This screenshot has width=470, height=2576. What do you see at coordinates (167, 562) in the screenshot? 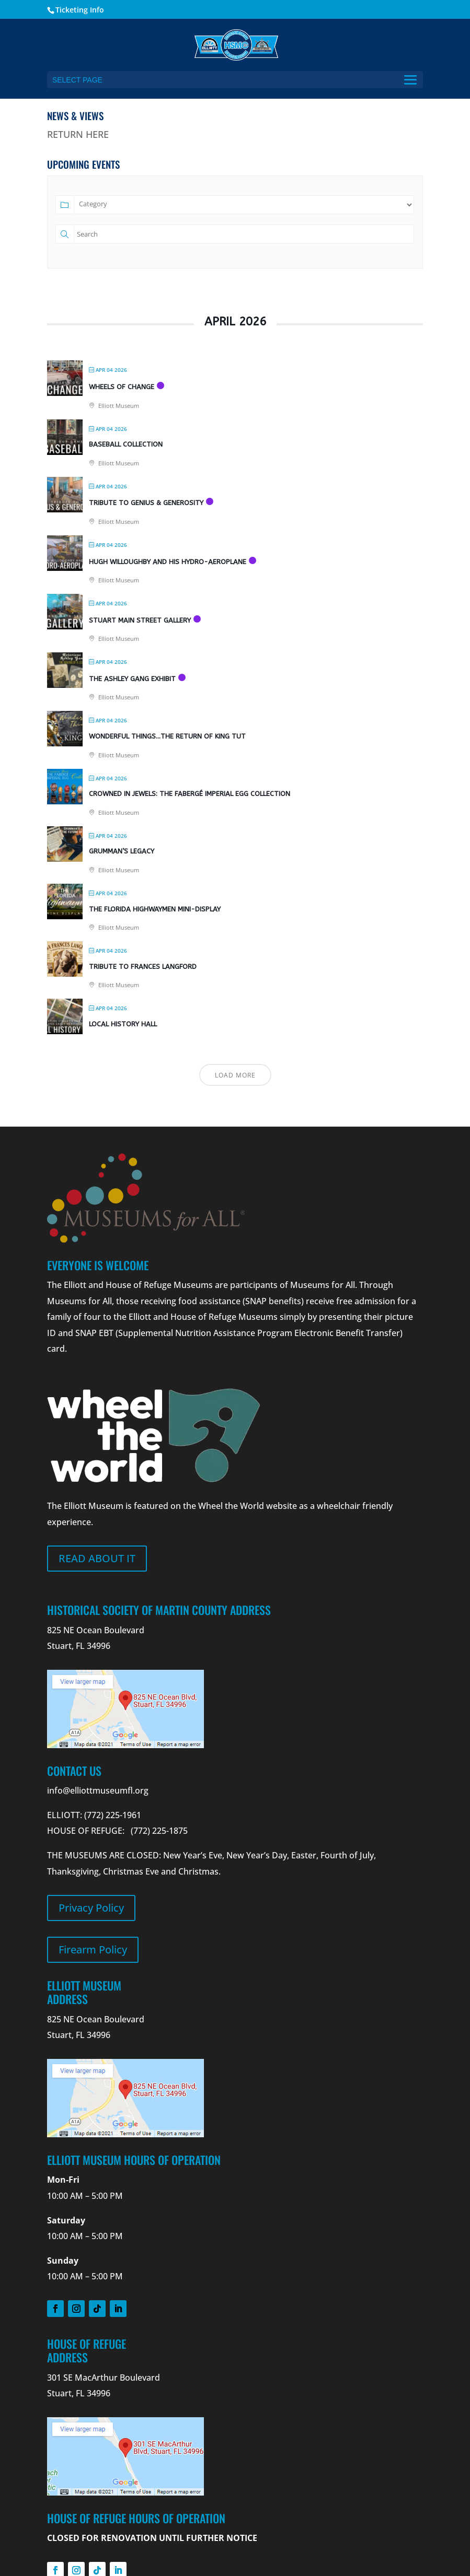
I see `Hugh Willoughby and his Hydro-Aeroplane` at bounding box center [167, 562].